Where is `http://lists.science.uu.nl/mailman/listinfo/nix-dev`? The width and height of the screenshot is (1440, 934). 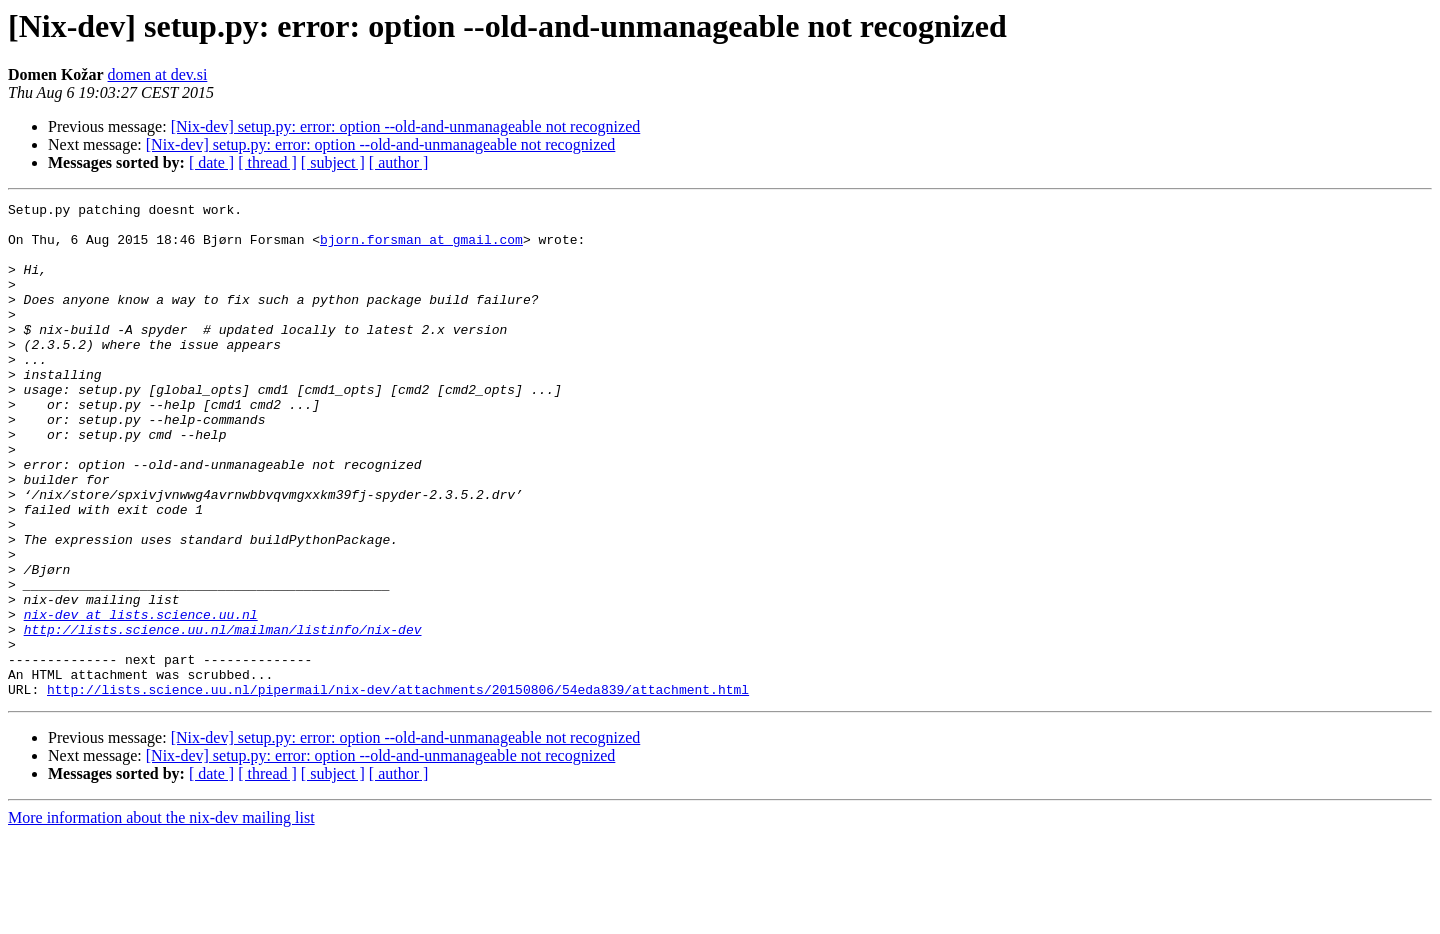 http://lists.science.uu.nl/mailman/listinfo/nix-dev is located at coordinates (223, 716).